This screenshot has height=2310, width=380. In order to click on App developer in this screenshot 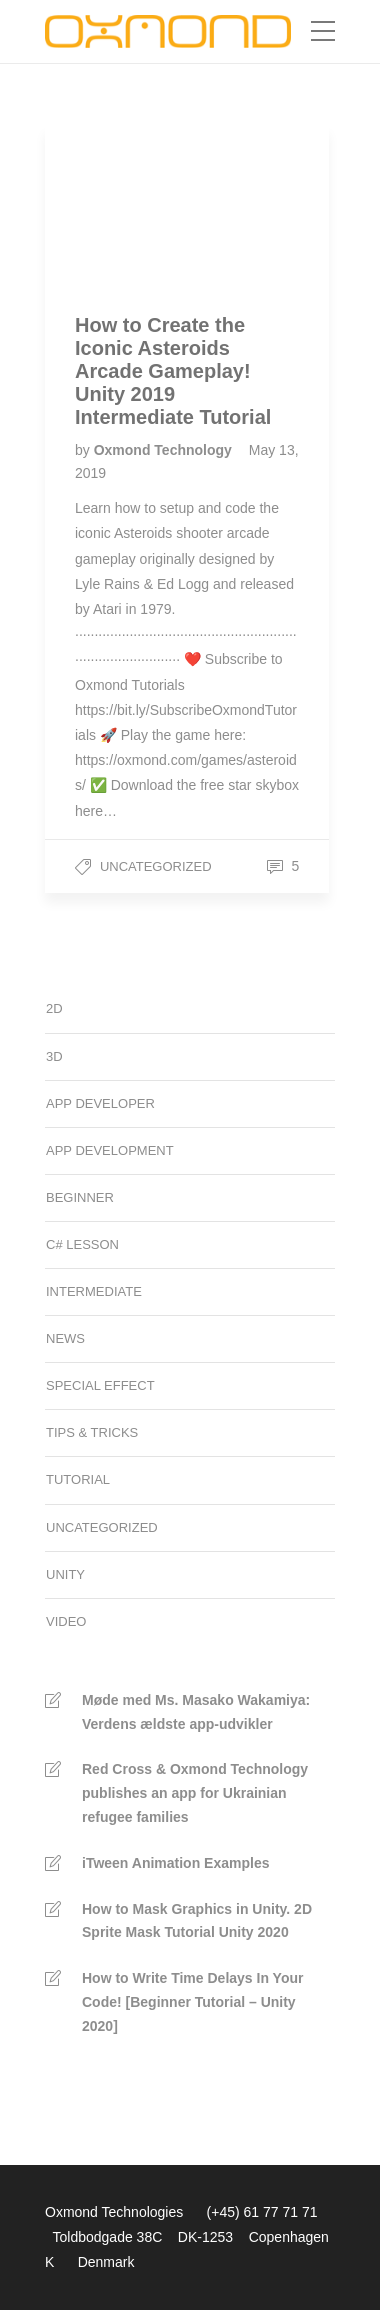, I will do `click(100, 1103)`.